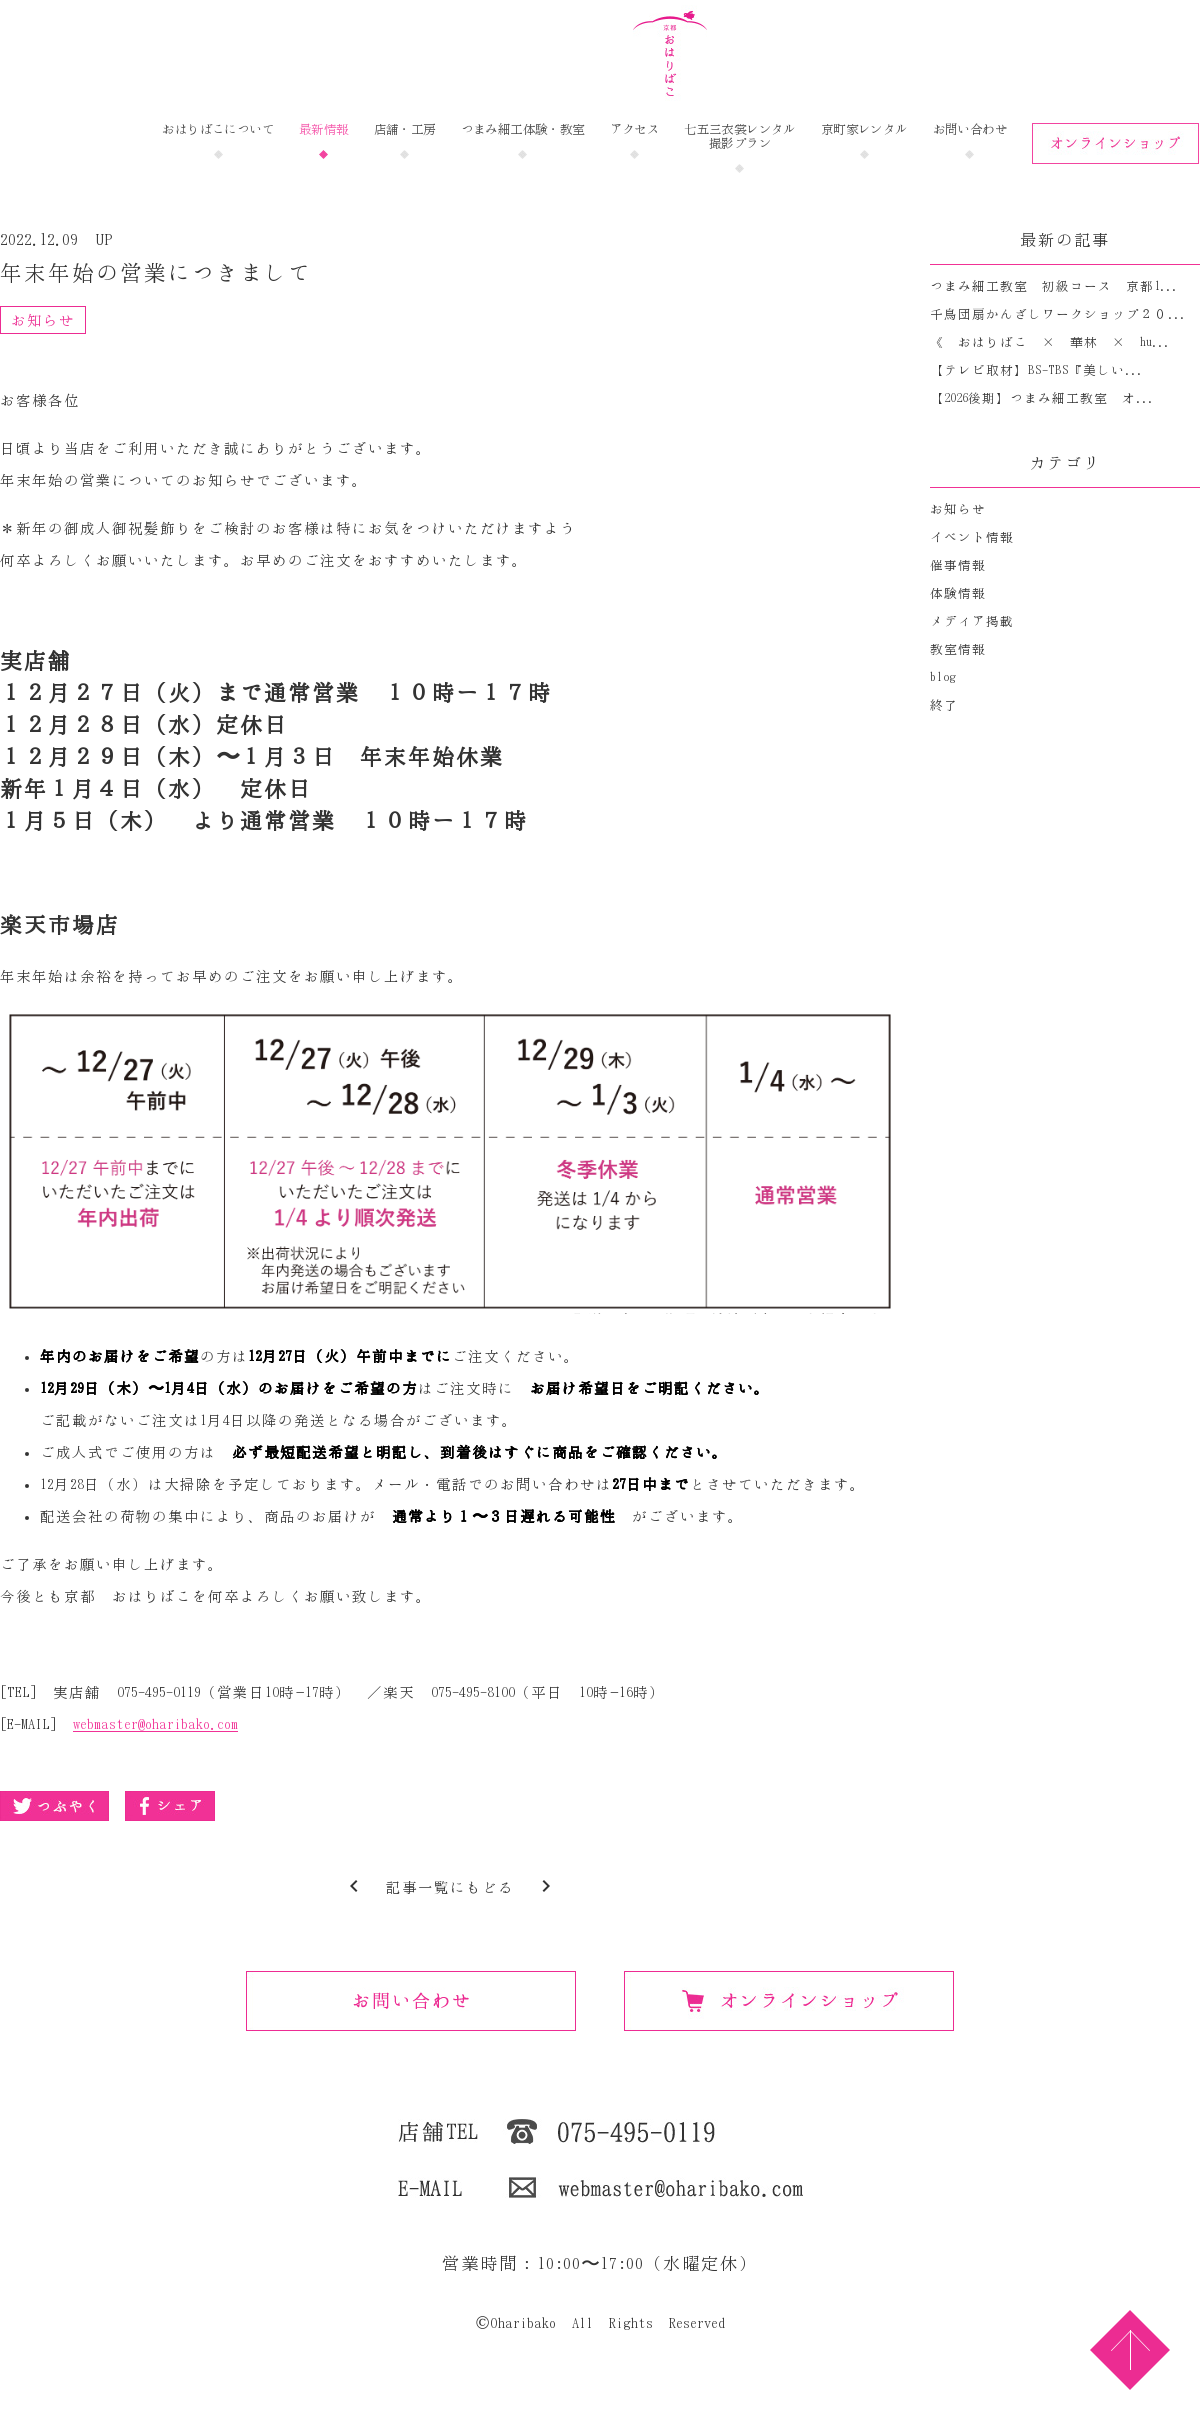 This screenshot has width=1200, height=2423. Describe the element at coordinates (958, 649) in the screenshot. I see `教室情報` at that location.